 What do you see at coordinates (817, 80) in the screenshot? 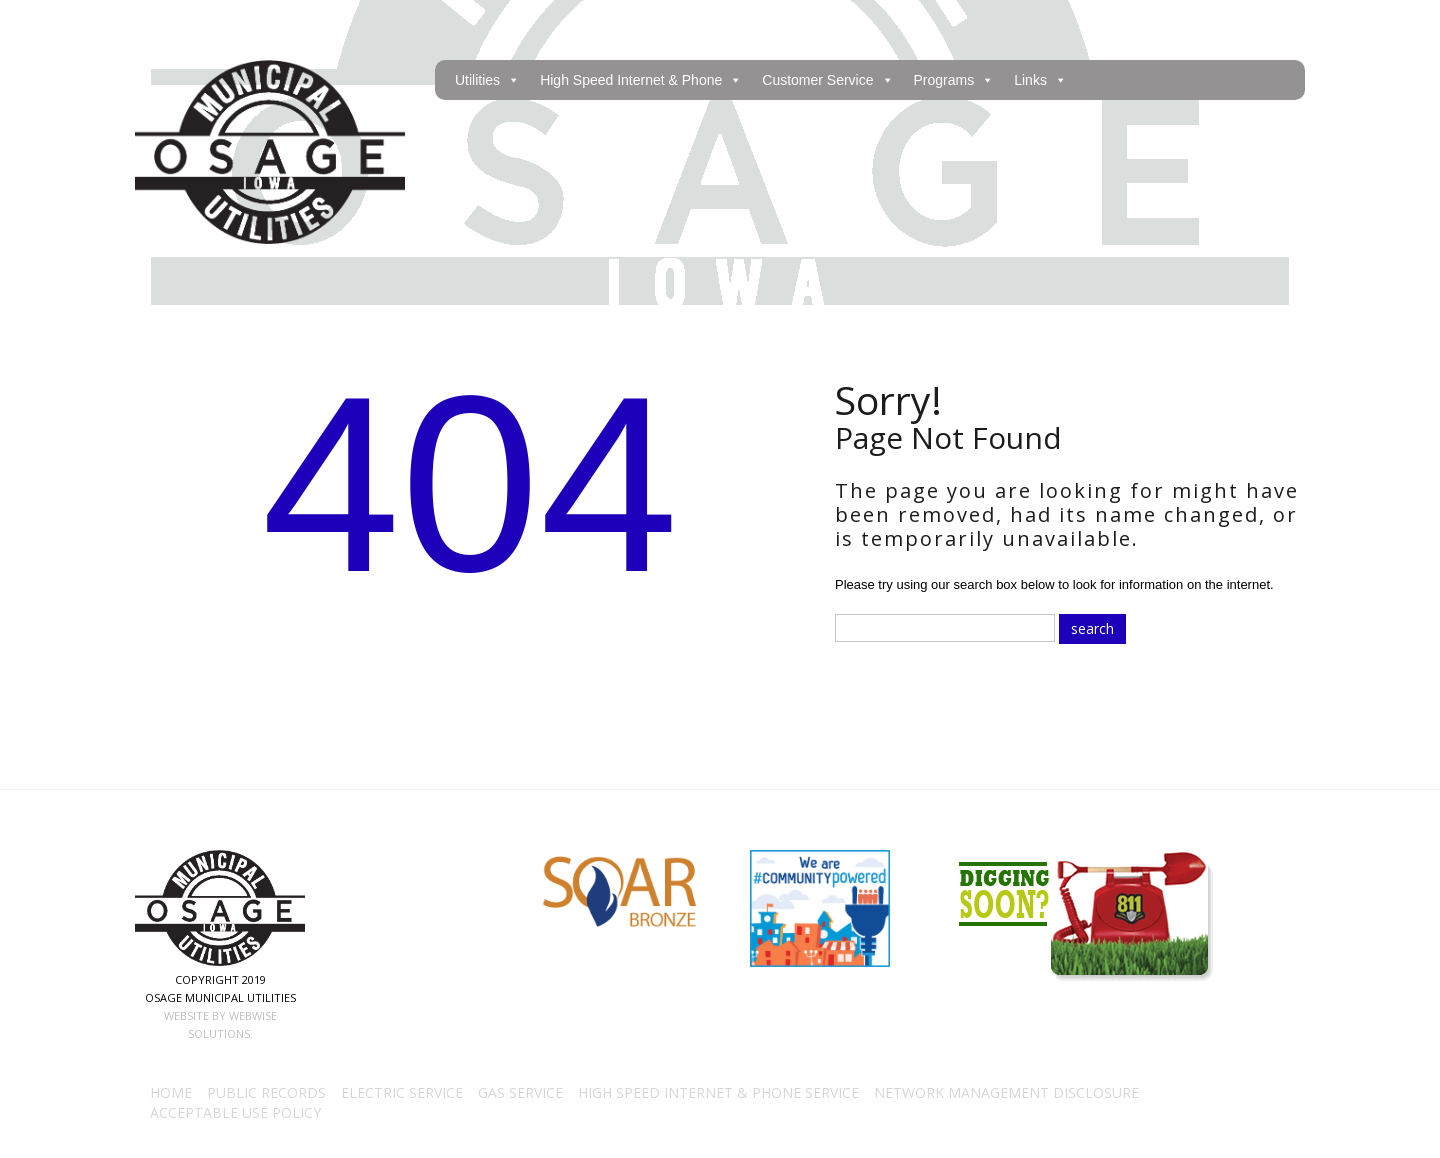
I see `Customer Service` at bounding box center [817, 80].